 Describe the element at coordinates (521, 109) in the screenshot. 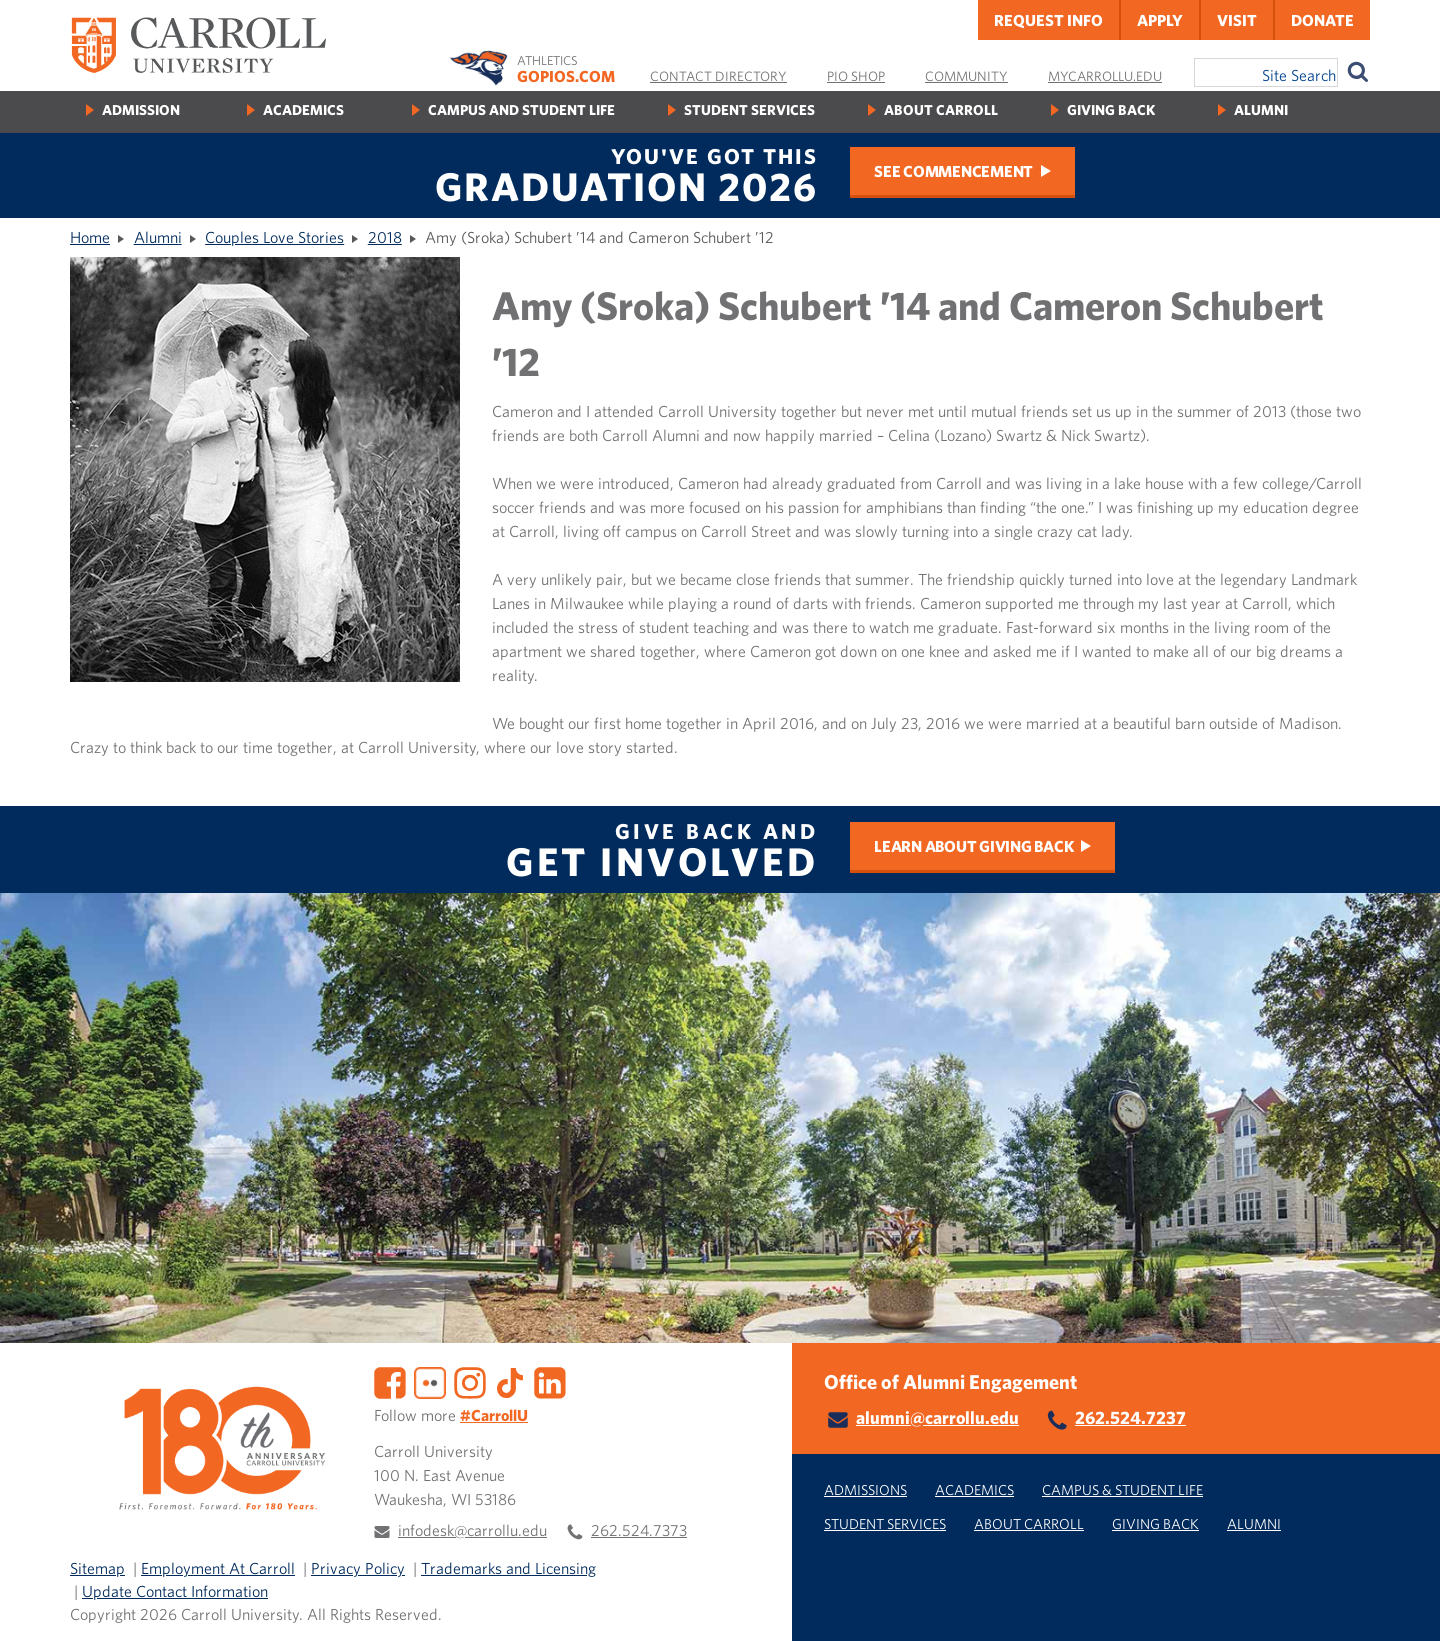

I see `Campus and Student Life` at that location.